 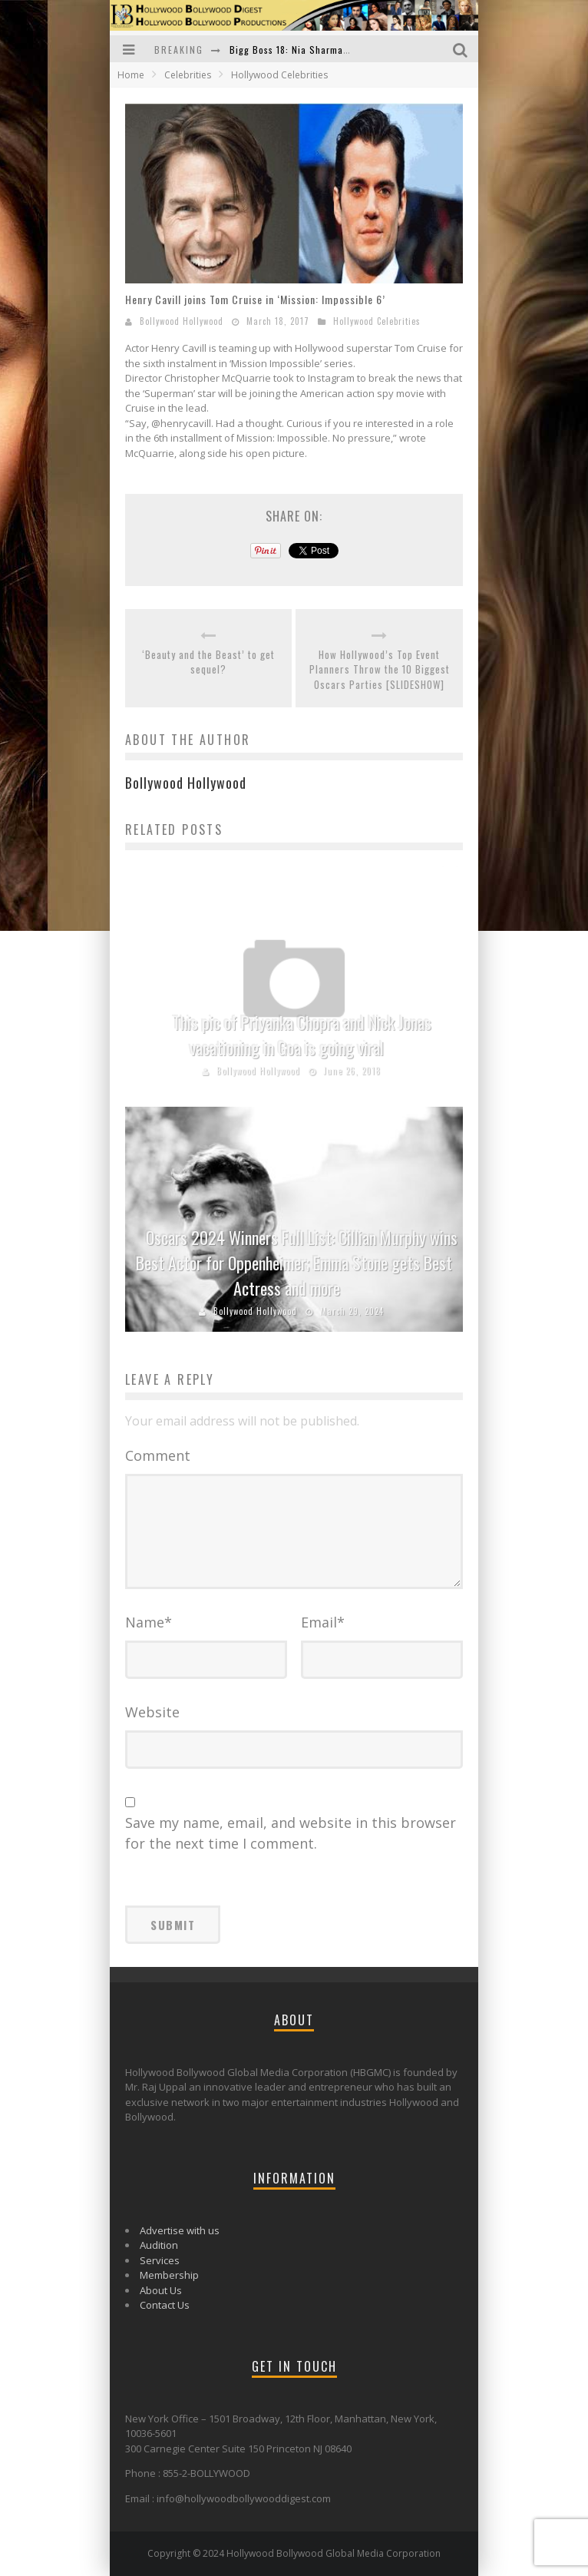 I want to click on Services, so click(x=160, y=2260).